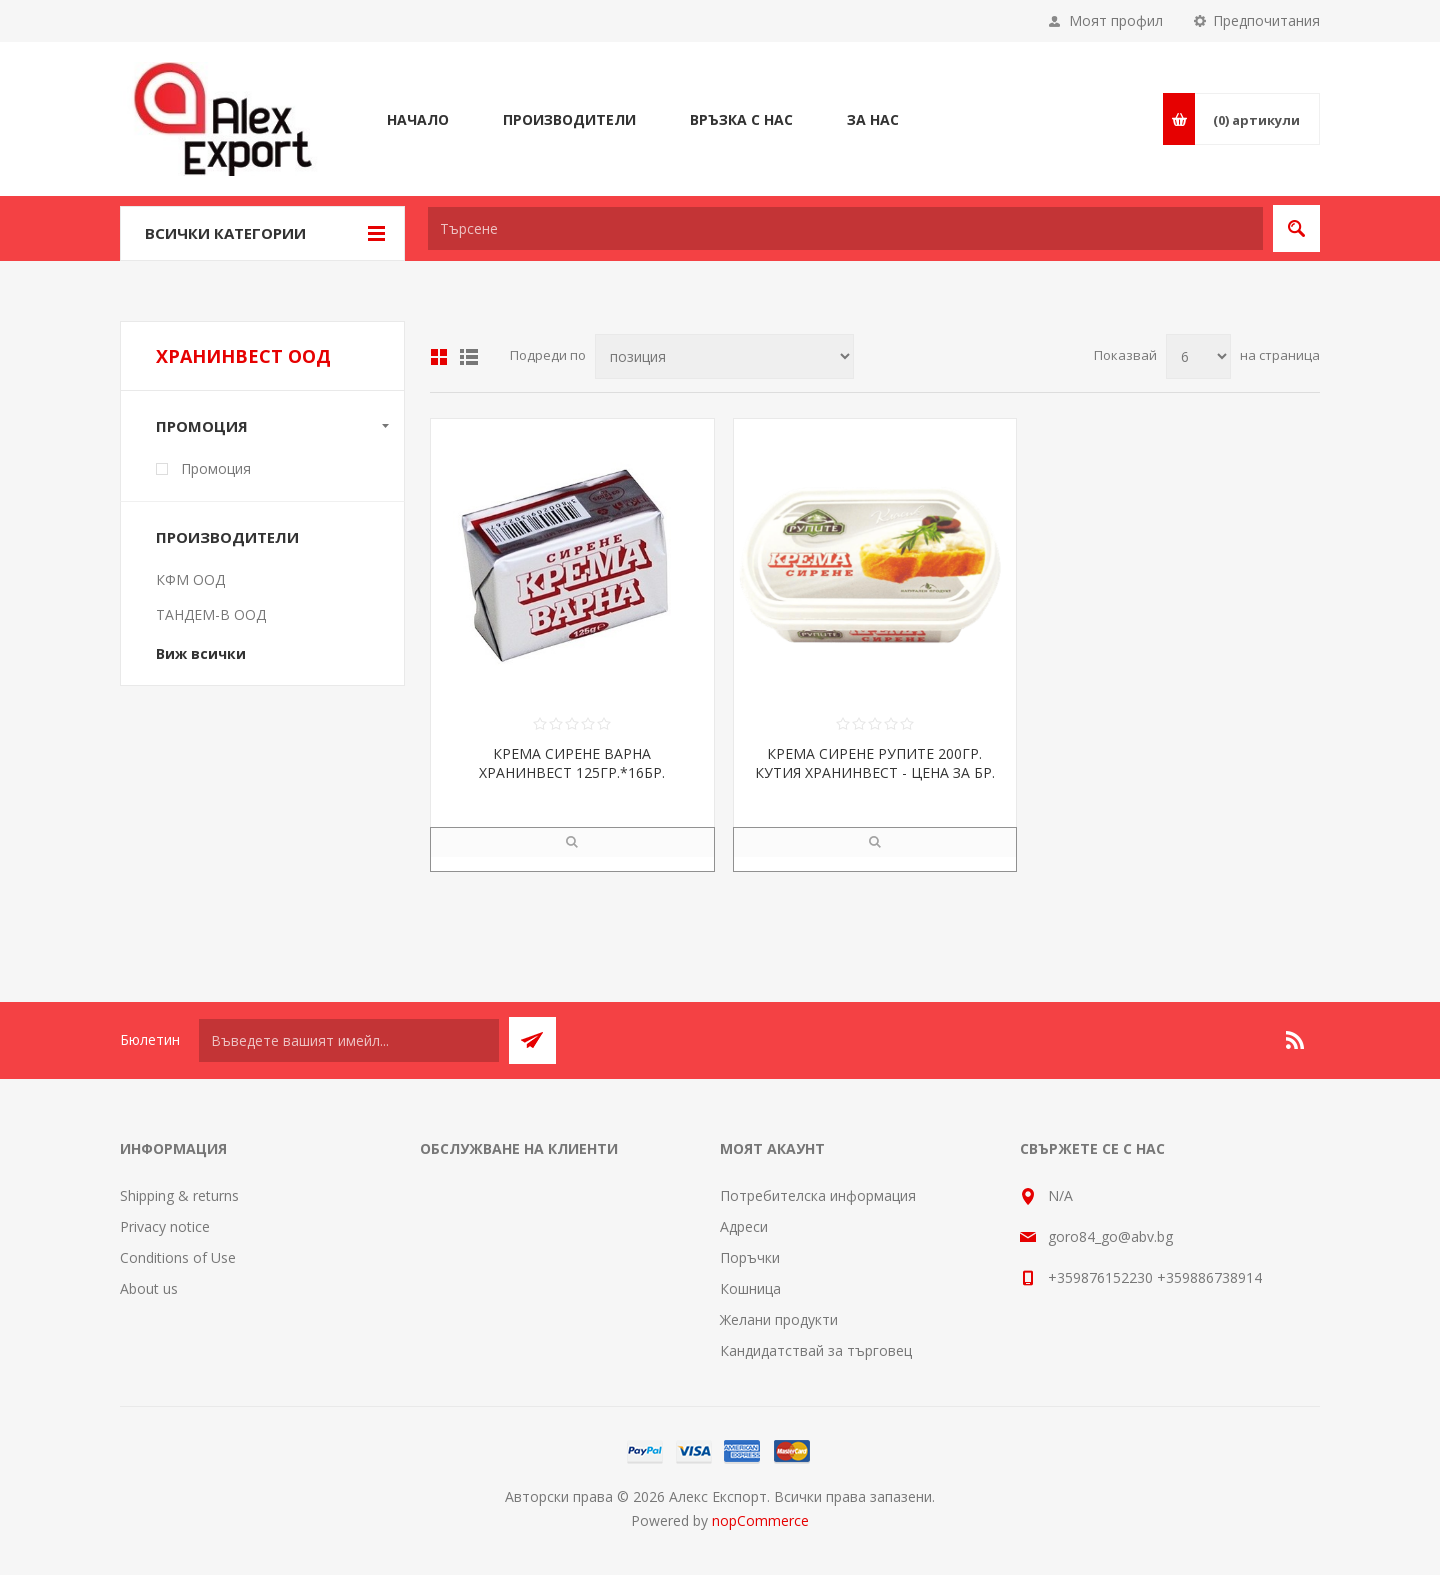 The height and width of the screenshot is (1575, 1440). Describe the element at coordinates (845, 228) in the screenshot. I see `[textbox]` at that location.